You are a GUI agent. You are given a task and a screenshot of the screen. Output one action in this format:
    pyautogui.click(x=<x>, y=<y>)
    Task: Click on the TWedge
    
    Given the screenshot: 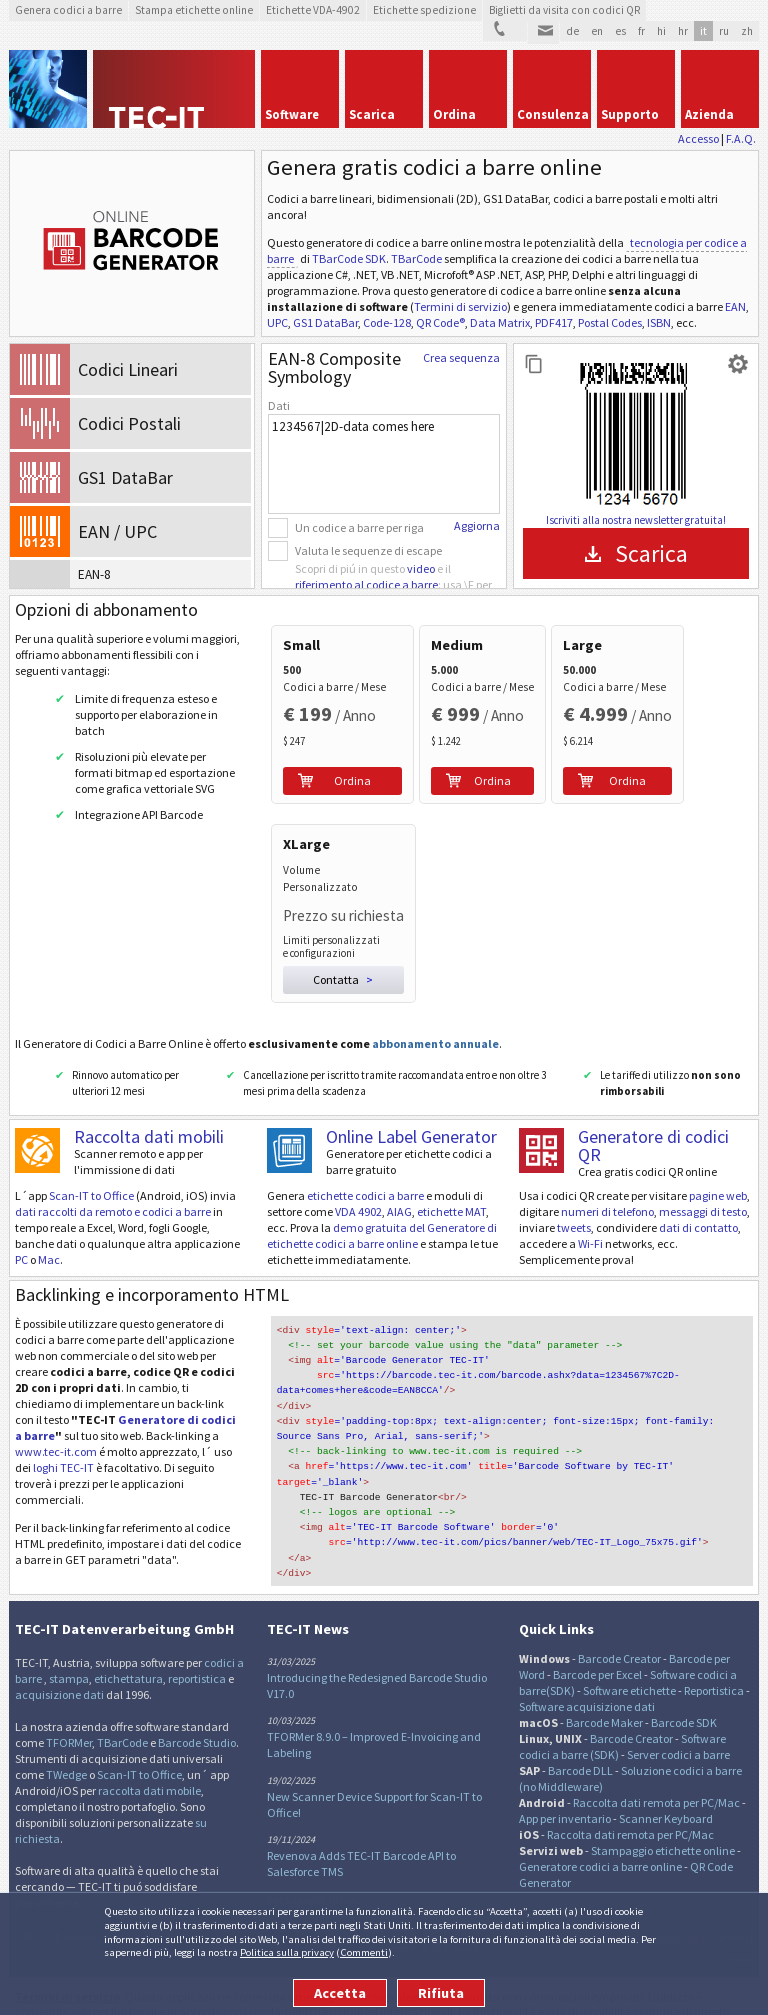 What is the action you would take?
    pyautogui.click(x=66, y=1731)
    